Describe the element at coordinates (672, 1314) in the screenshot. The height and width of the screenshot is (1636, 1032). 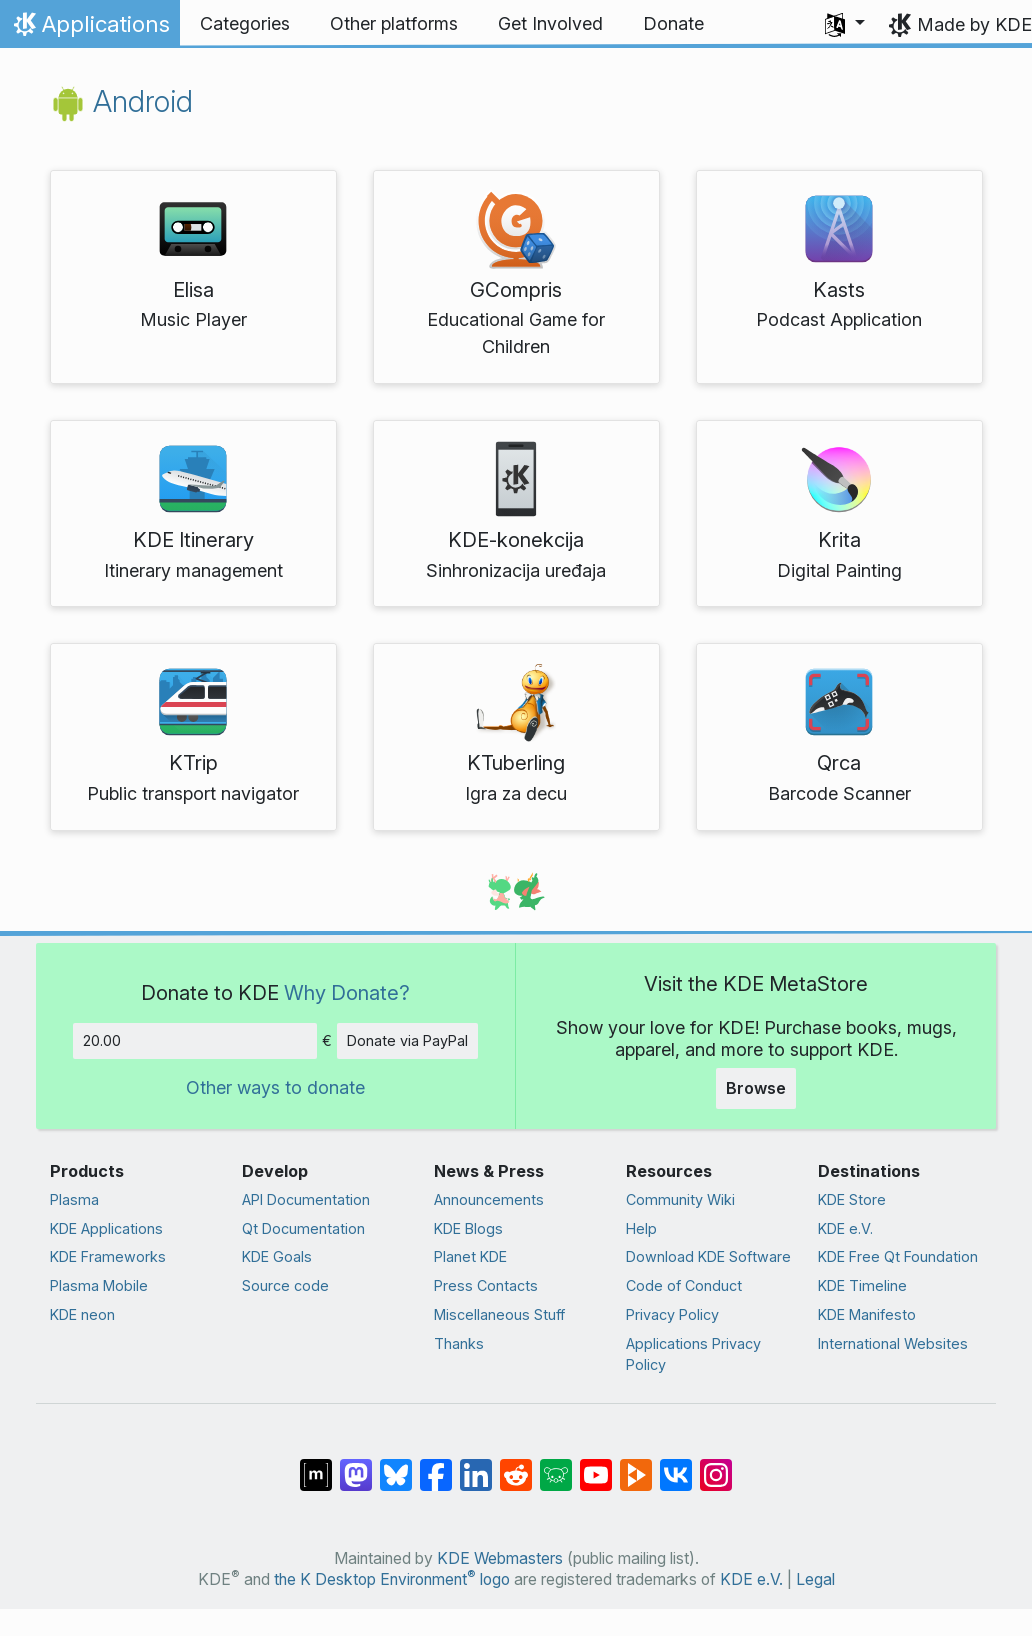
I see `Privacy Policy` at that location.